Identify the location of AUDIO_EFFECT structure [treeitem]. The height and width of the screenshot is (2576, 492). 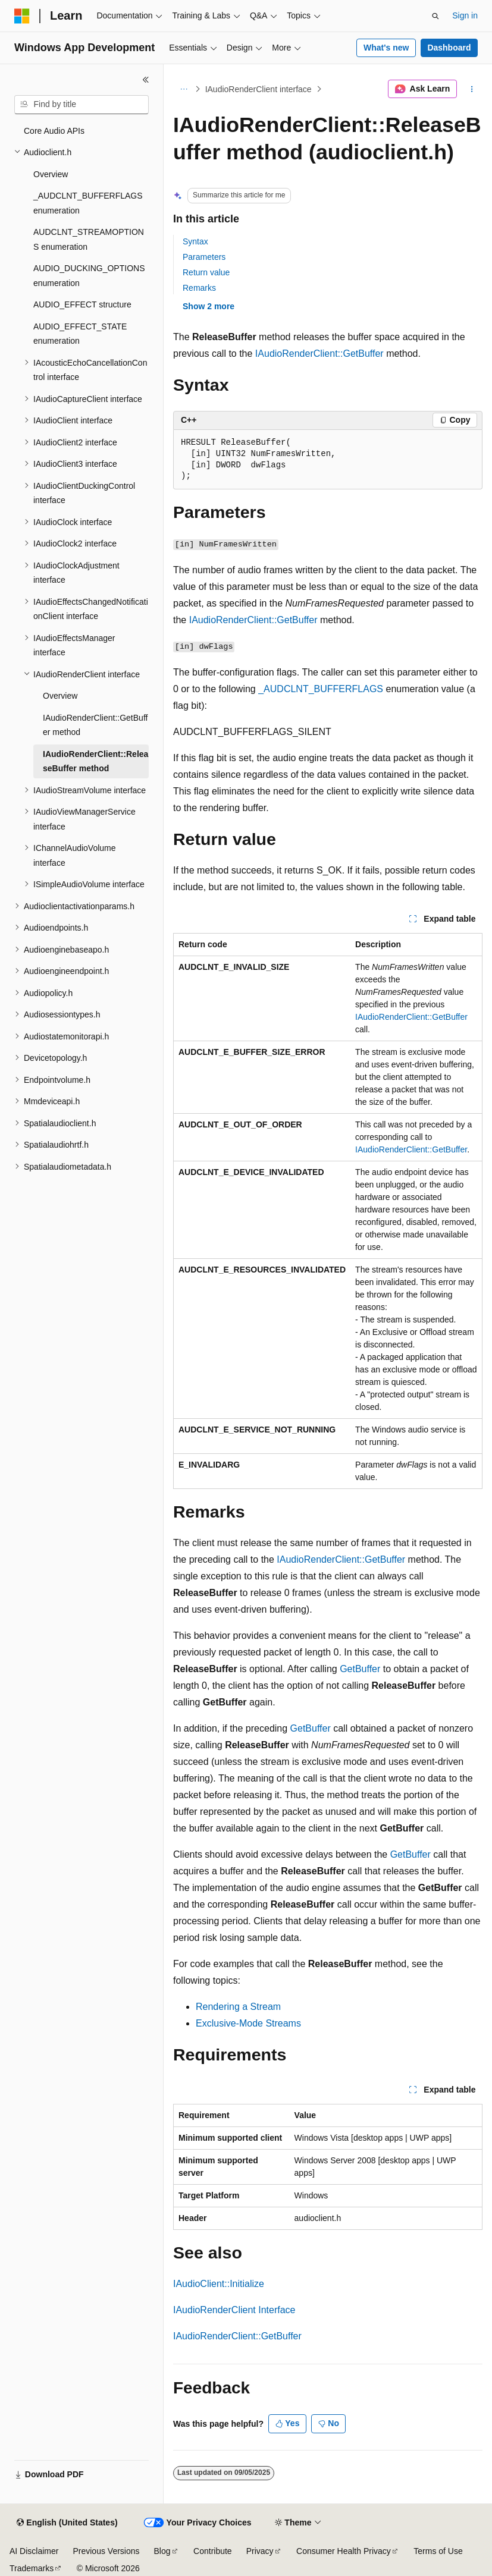
(82, 304).